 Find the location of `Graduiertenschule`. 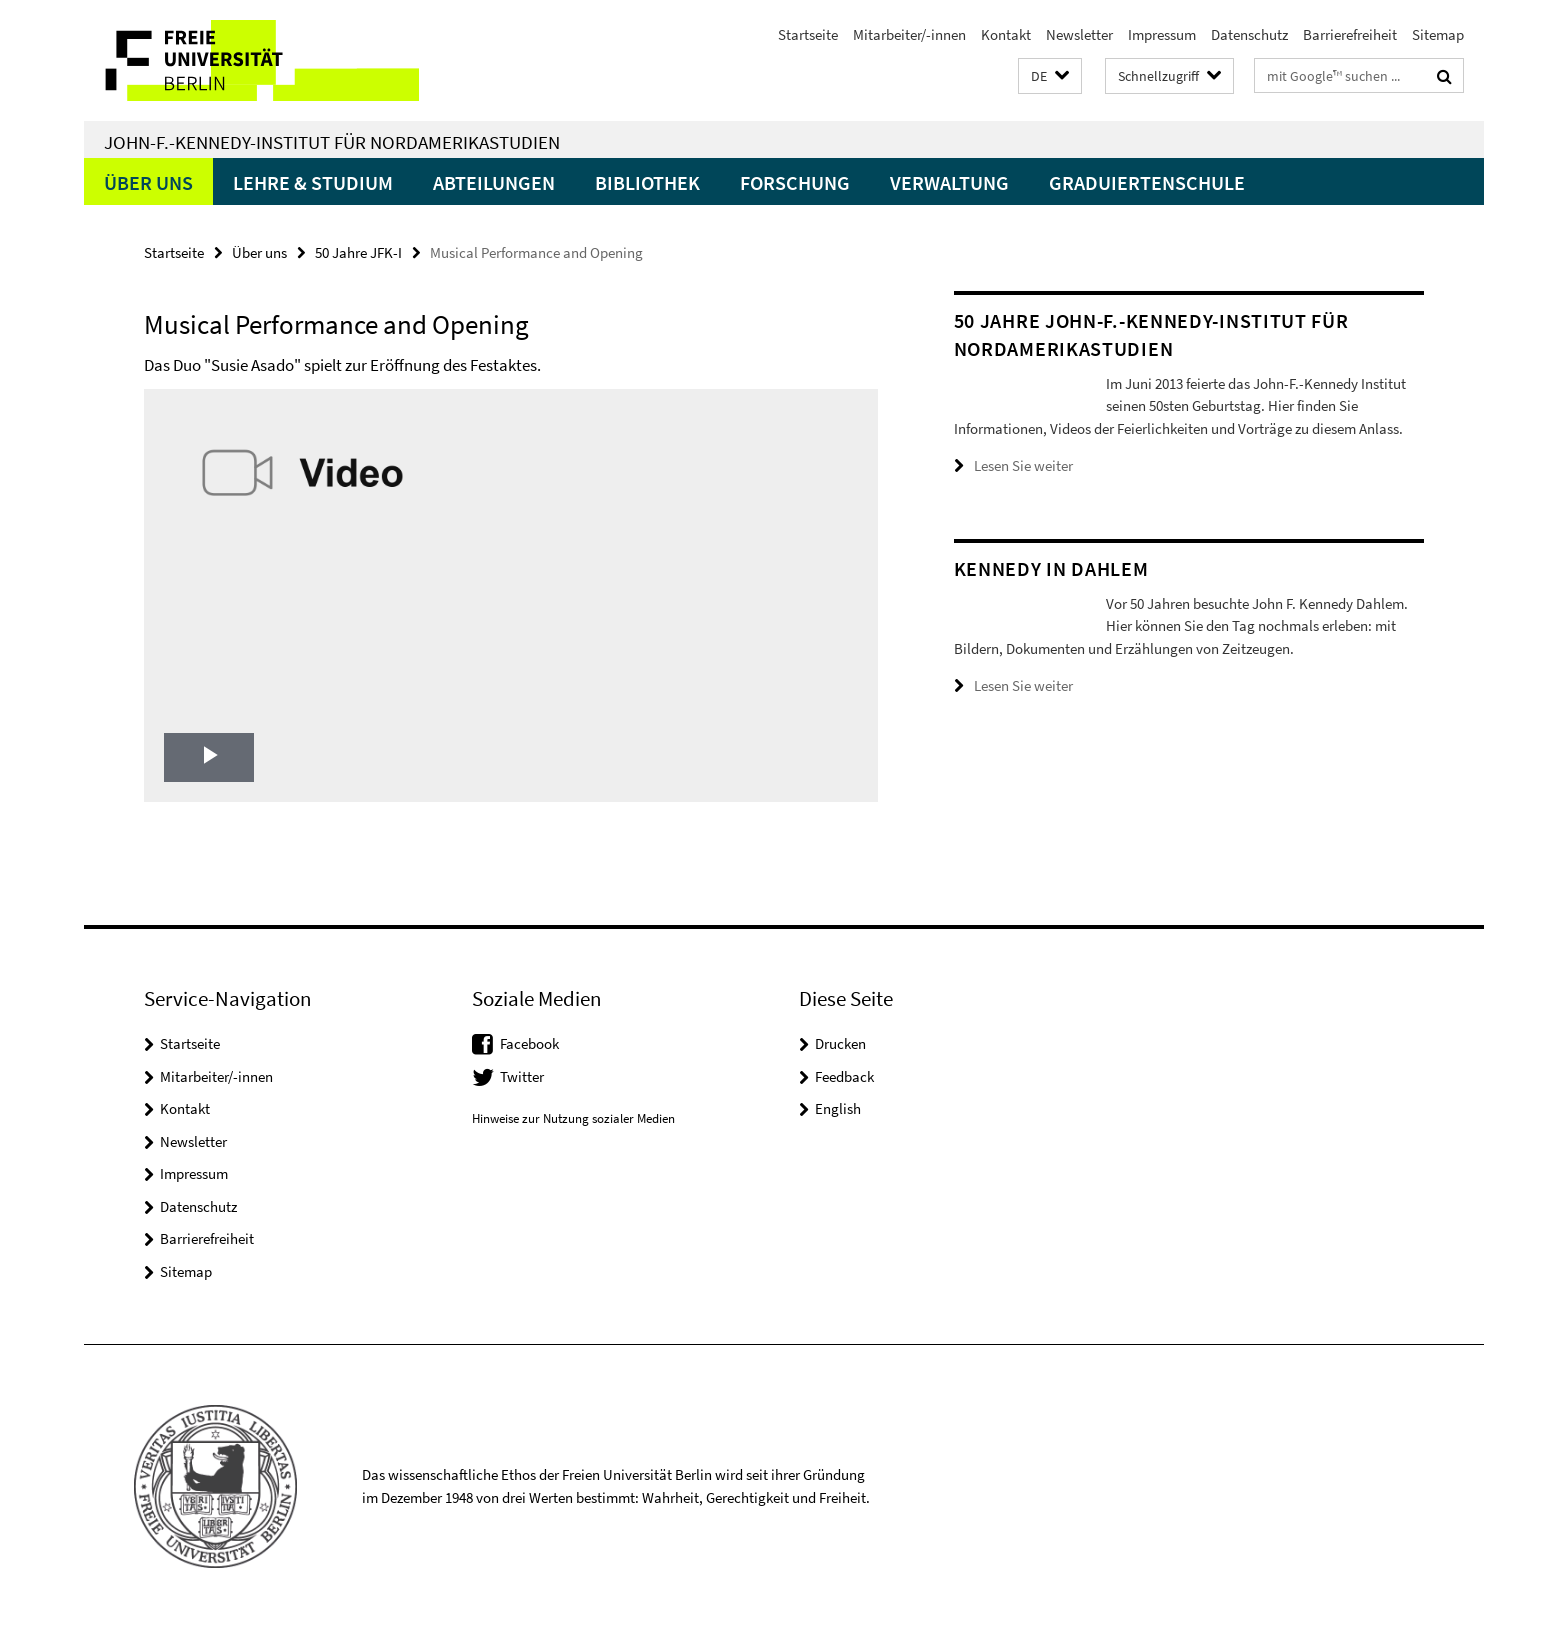

Graduiertenschule is located at coordinates (1147, 182).